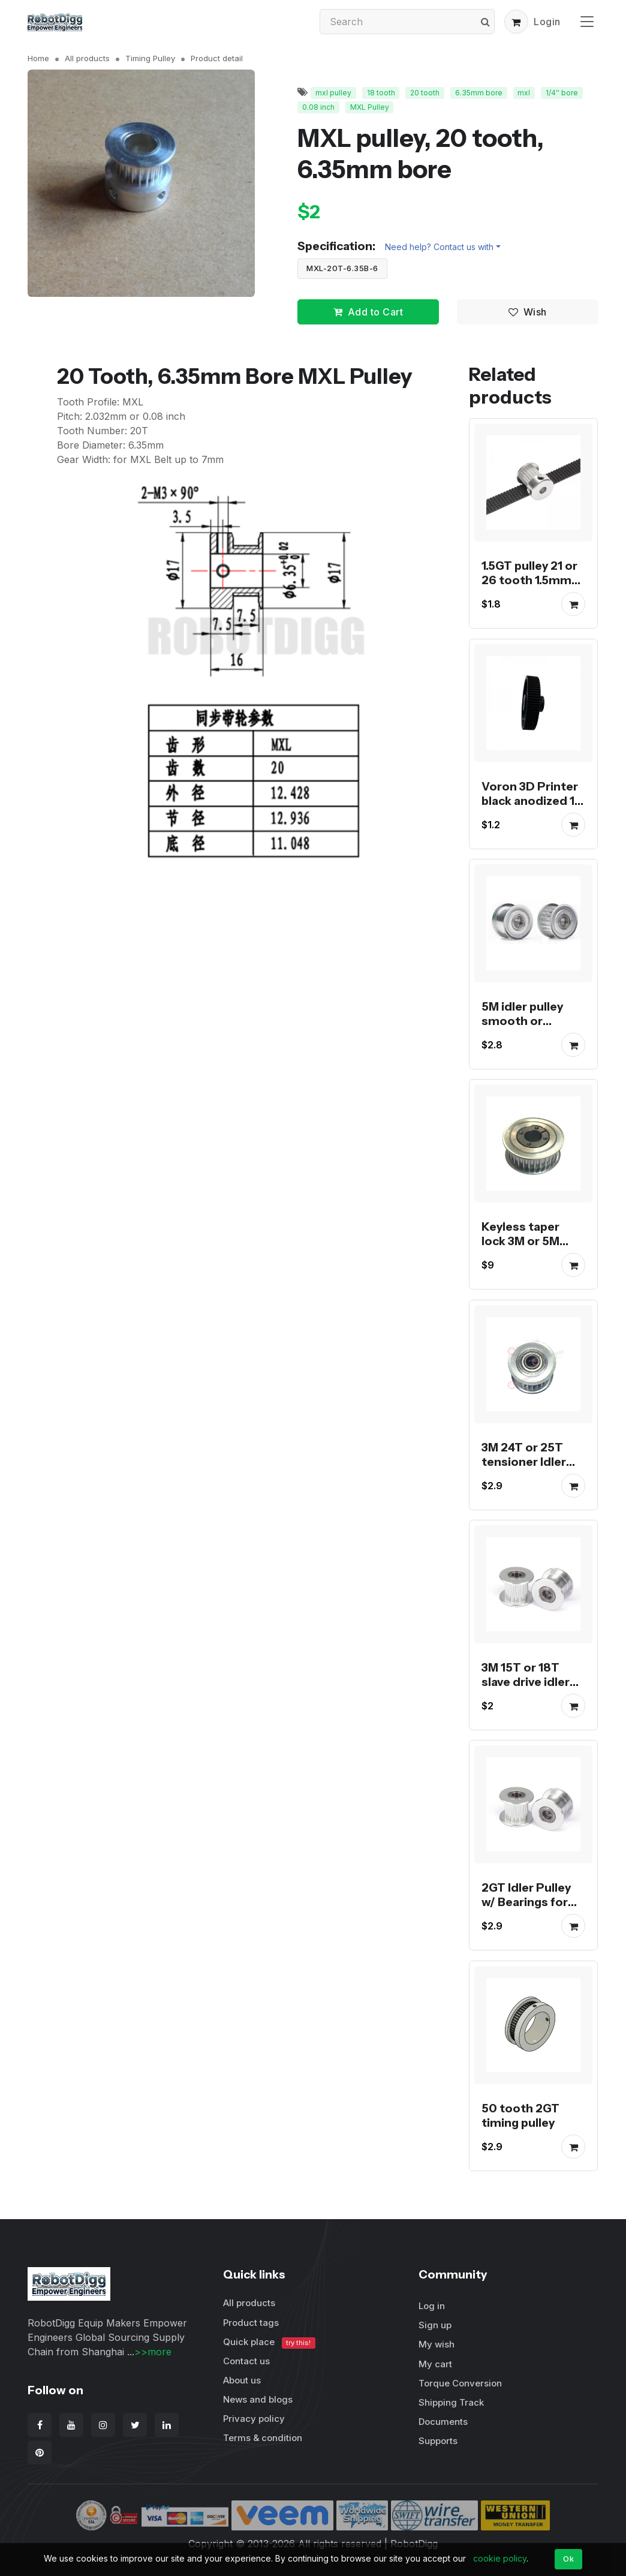 The width and height of the screenshot is (626, 2576). I want to click on My wish, so click(437, 2344).